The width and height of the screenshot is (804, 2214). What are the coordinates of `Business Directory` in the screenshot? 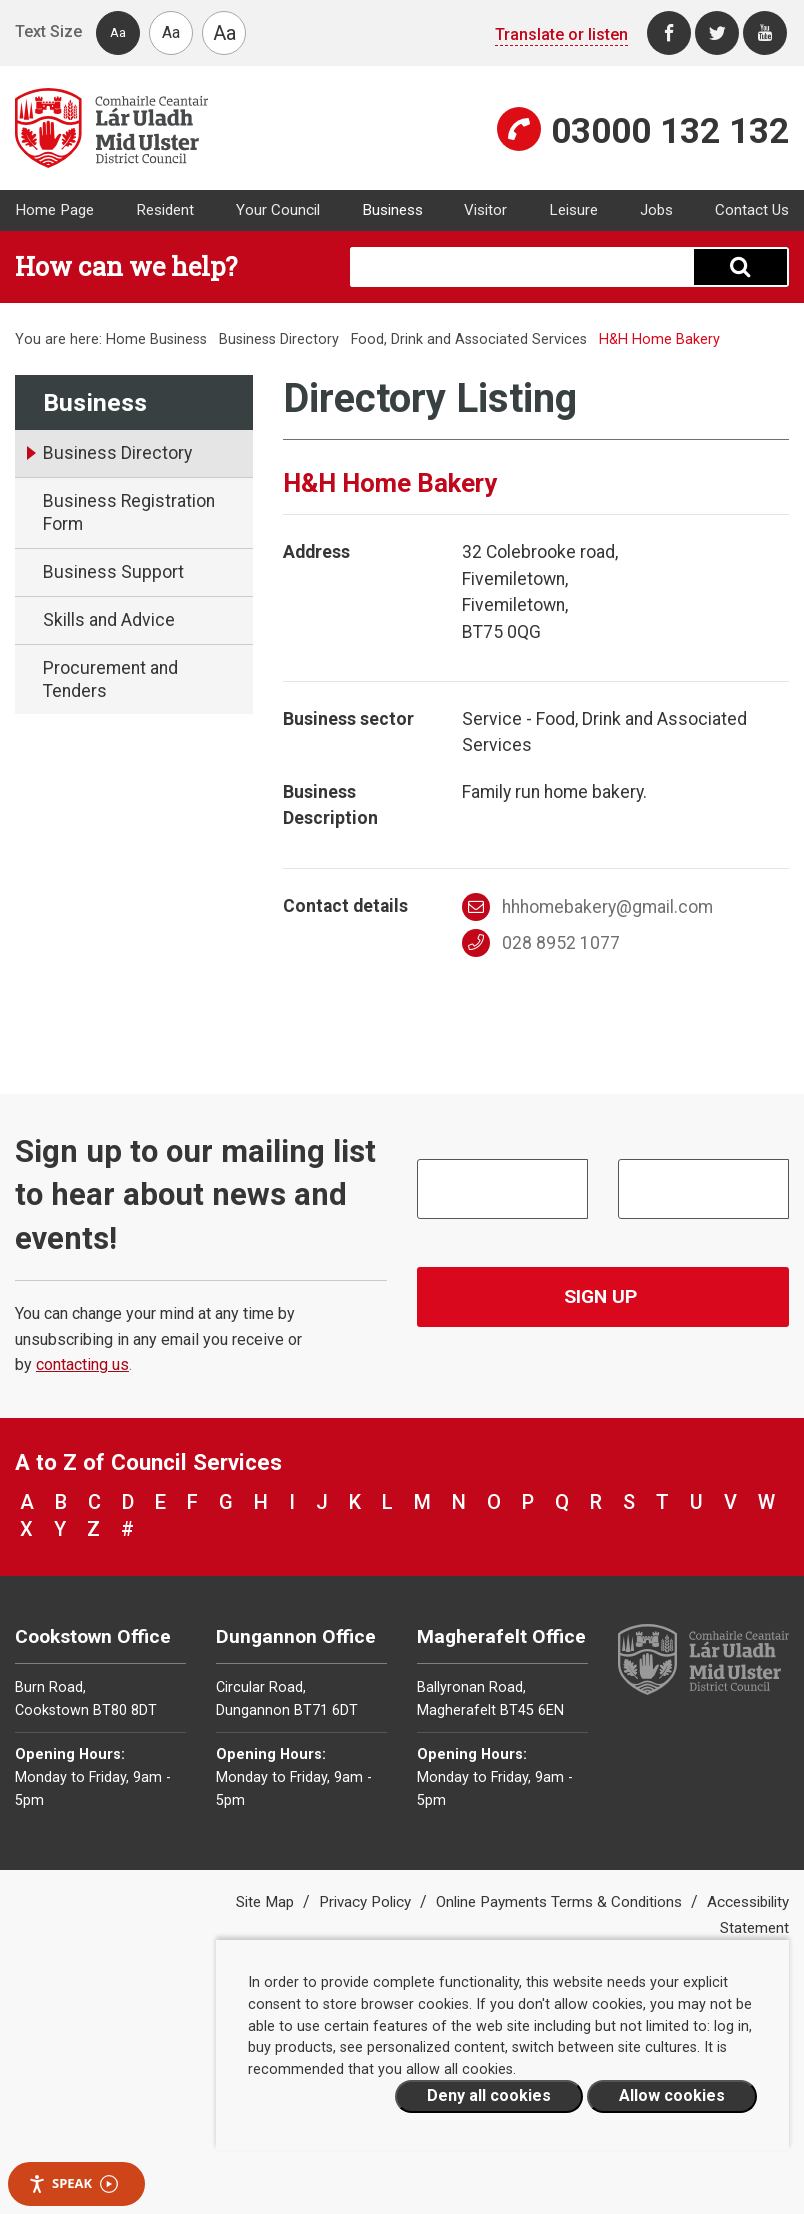 It's located at (279, 339).